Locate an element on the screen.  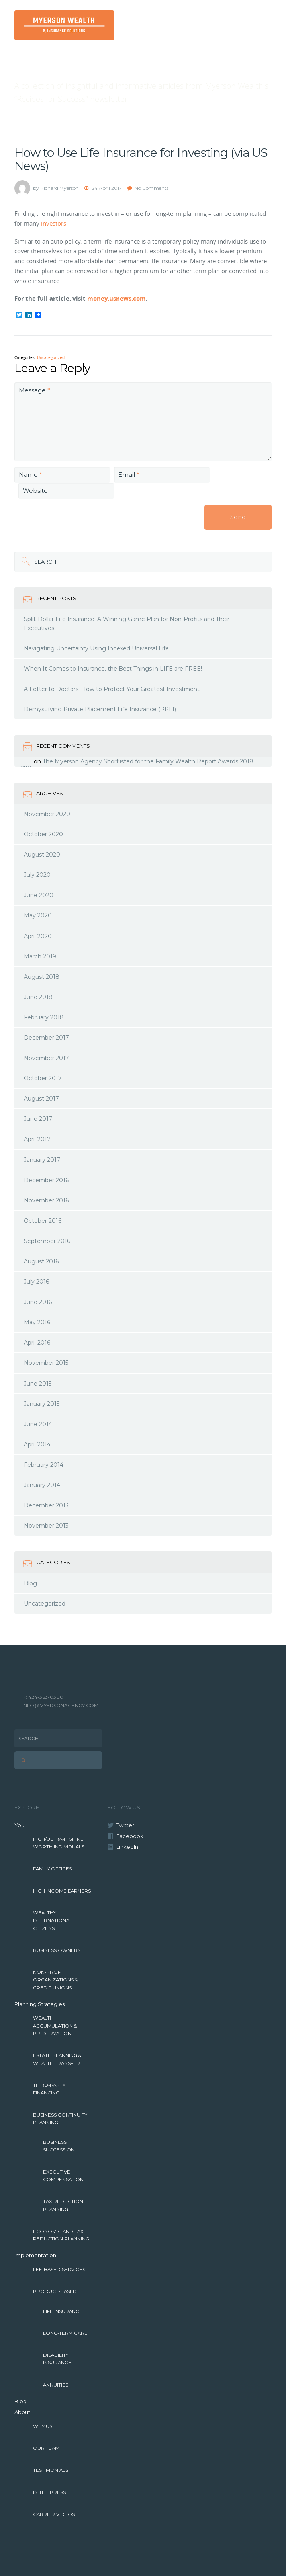
Split-Dollar Life Insurance: A Winning Game Plan for Non-Profits and Their Executives is located at coordinates (126, 623).